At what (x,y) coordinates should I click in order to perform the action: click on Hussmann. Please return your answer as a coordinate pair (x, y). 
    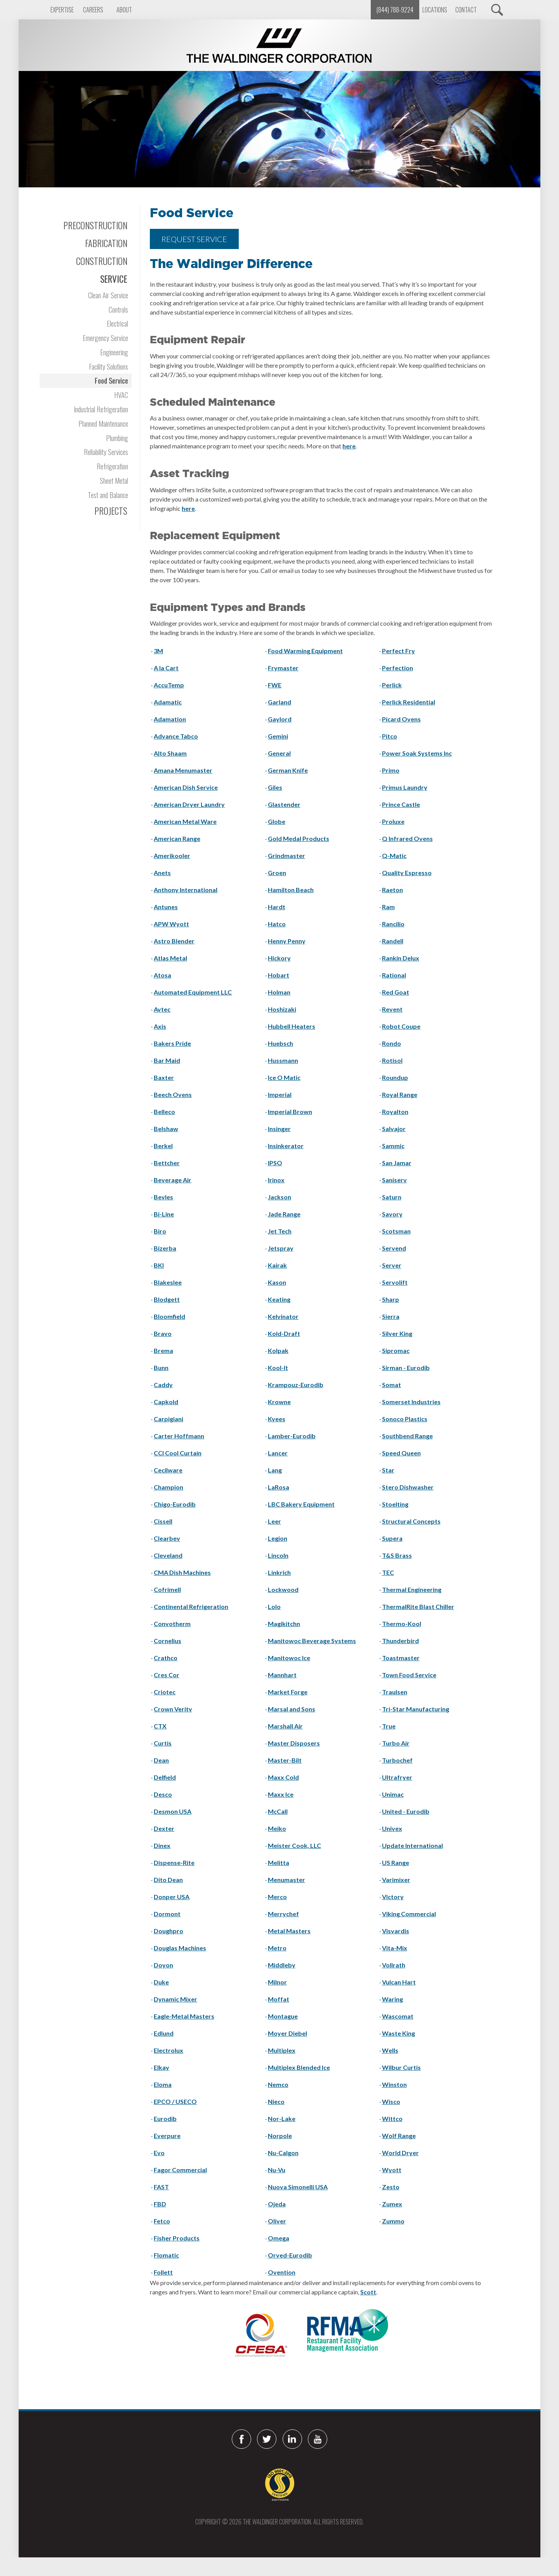
    Looking at the image, I should click on (283, 1060).